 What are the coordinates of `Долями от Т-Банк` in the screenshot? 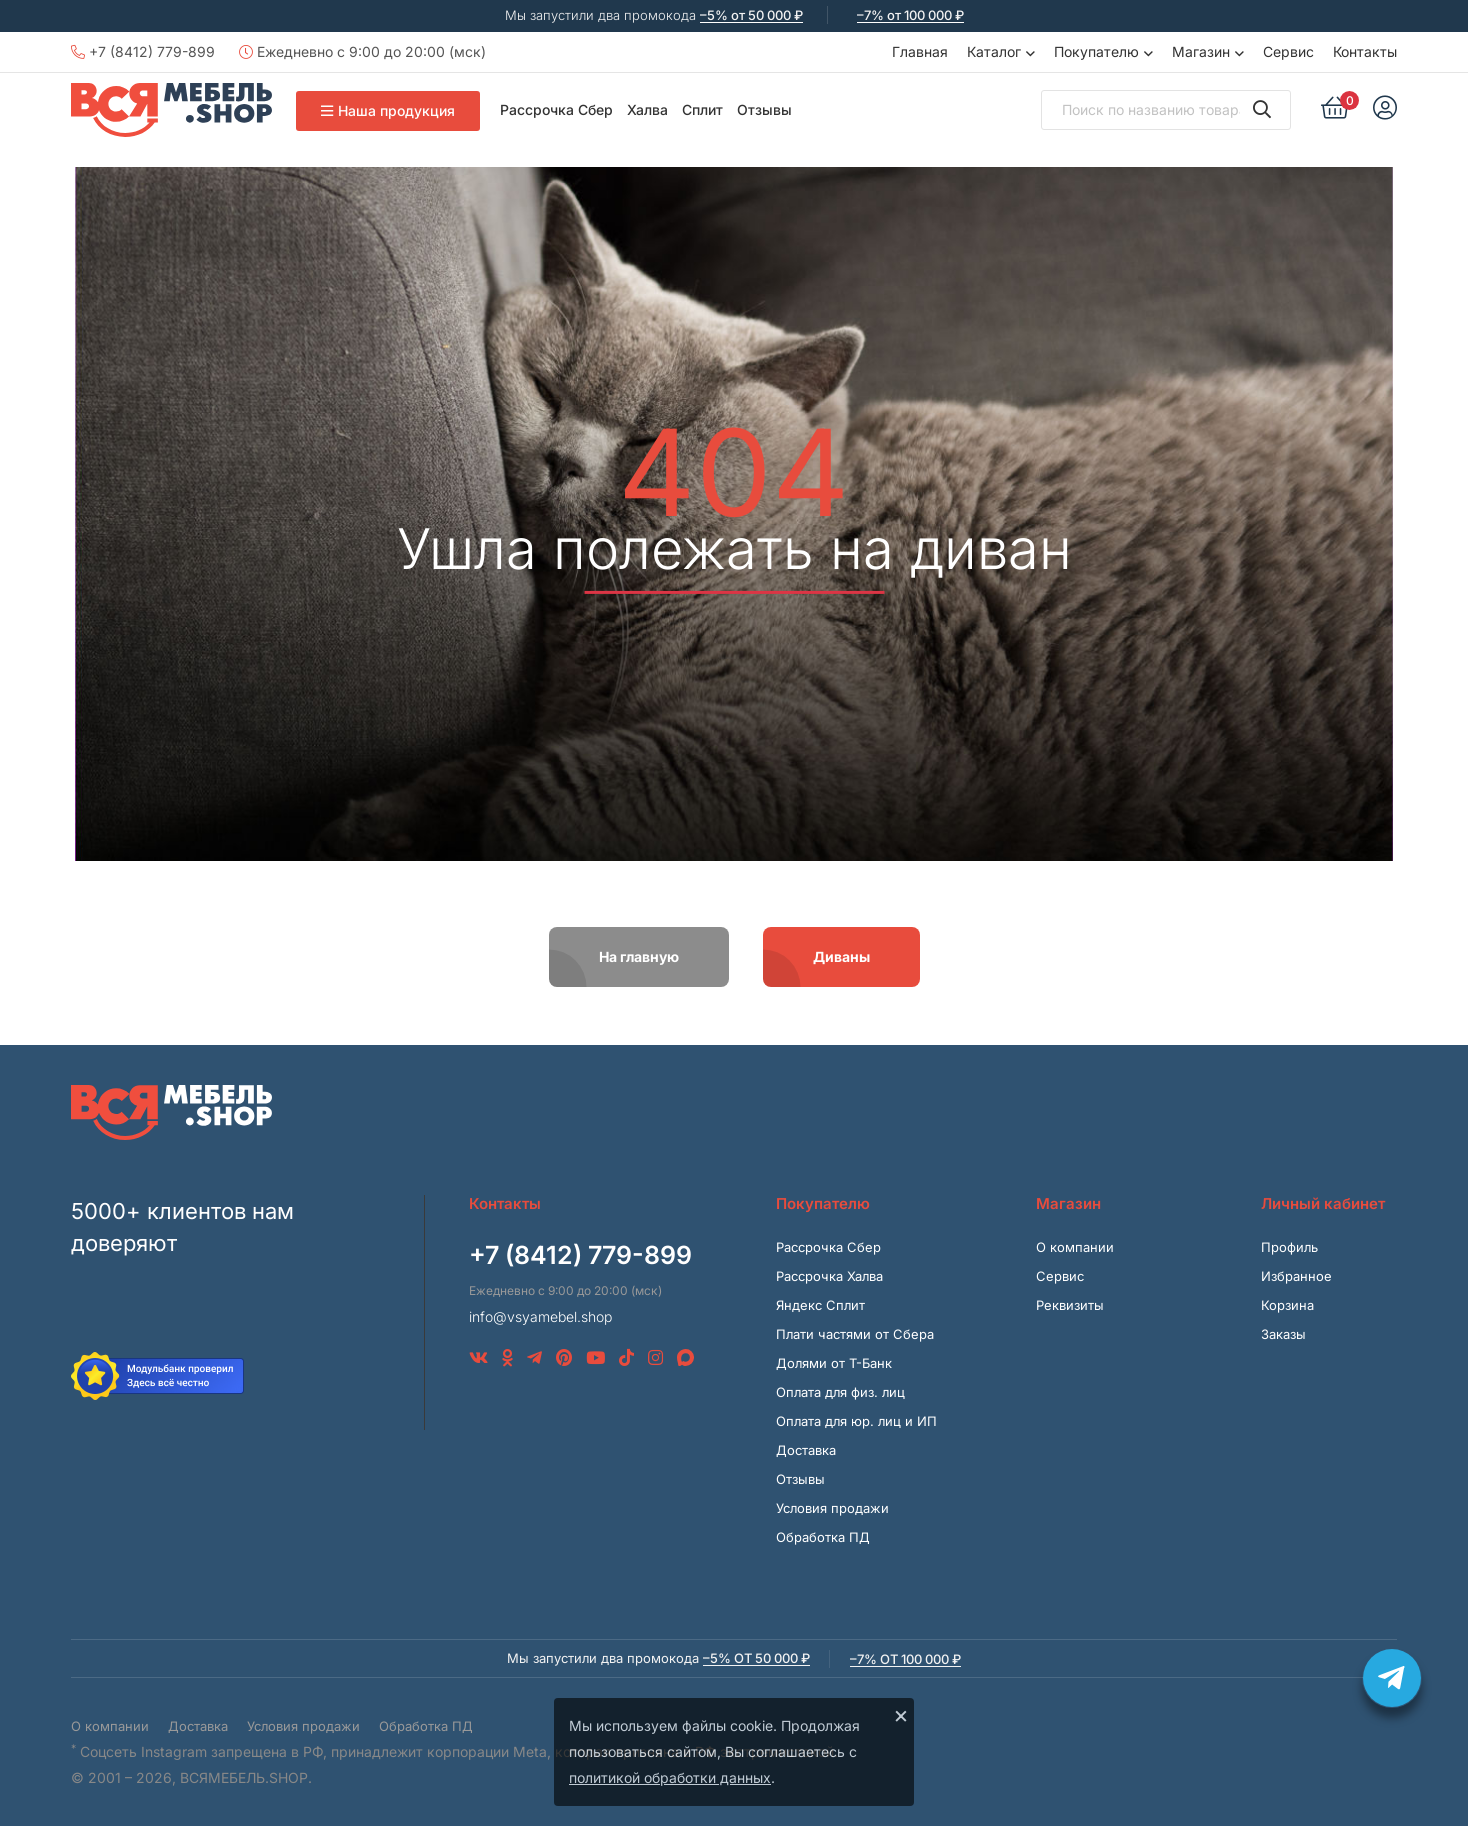 It's located at (834, 1363).